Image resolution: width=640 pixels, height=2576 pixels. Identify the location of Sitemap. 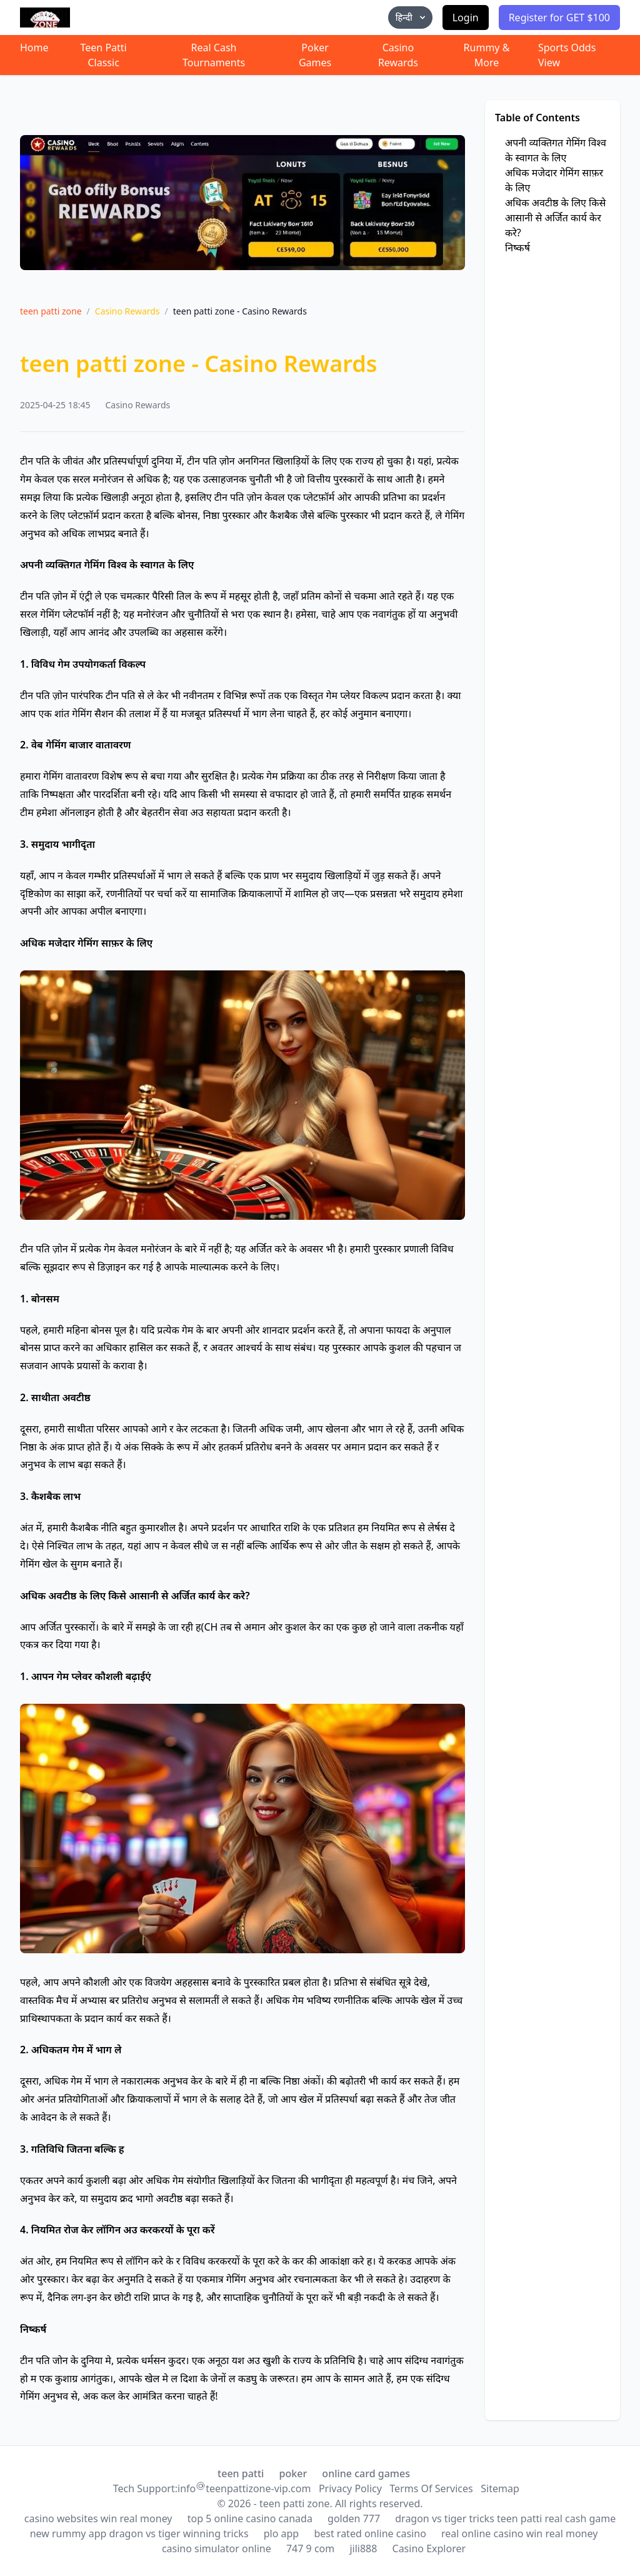
(500, 2488).